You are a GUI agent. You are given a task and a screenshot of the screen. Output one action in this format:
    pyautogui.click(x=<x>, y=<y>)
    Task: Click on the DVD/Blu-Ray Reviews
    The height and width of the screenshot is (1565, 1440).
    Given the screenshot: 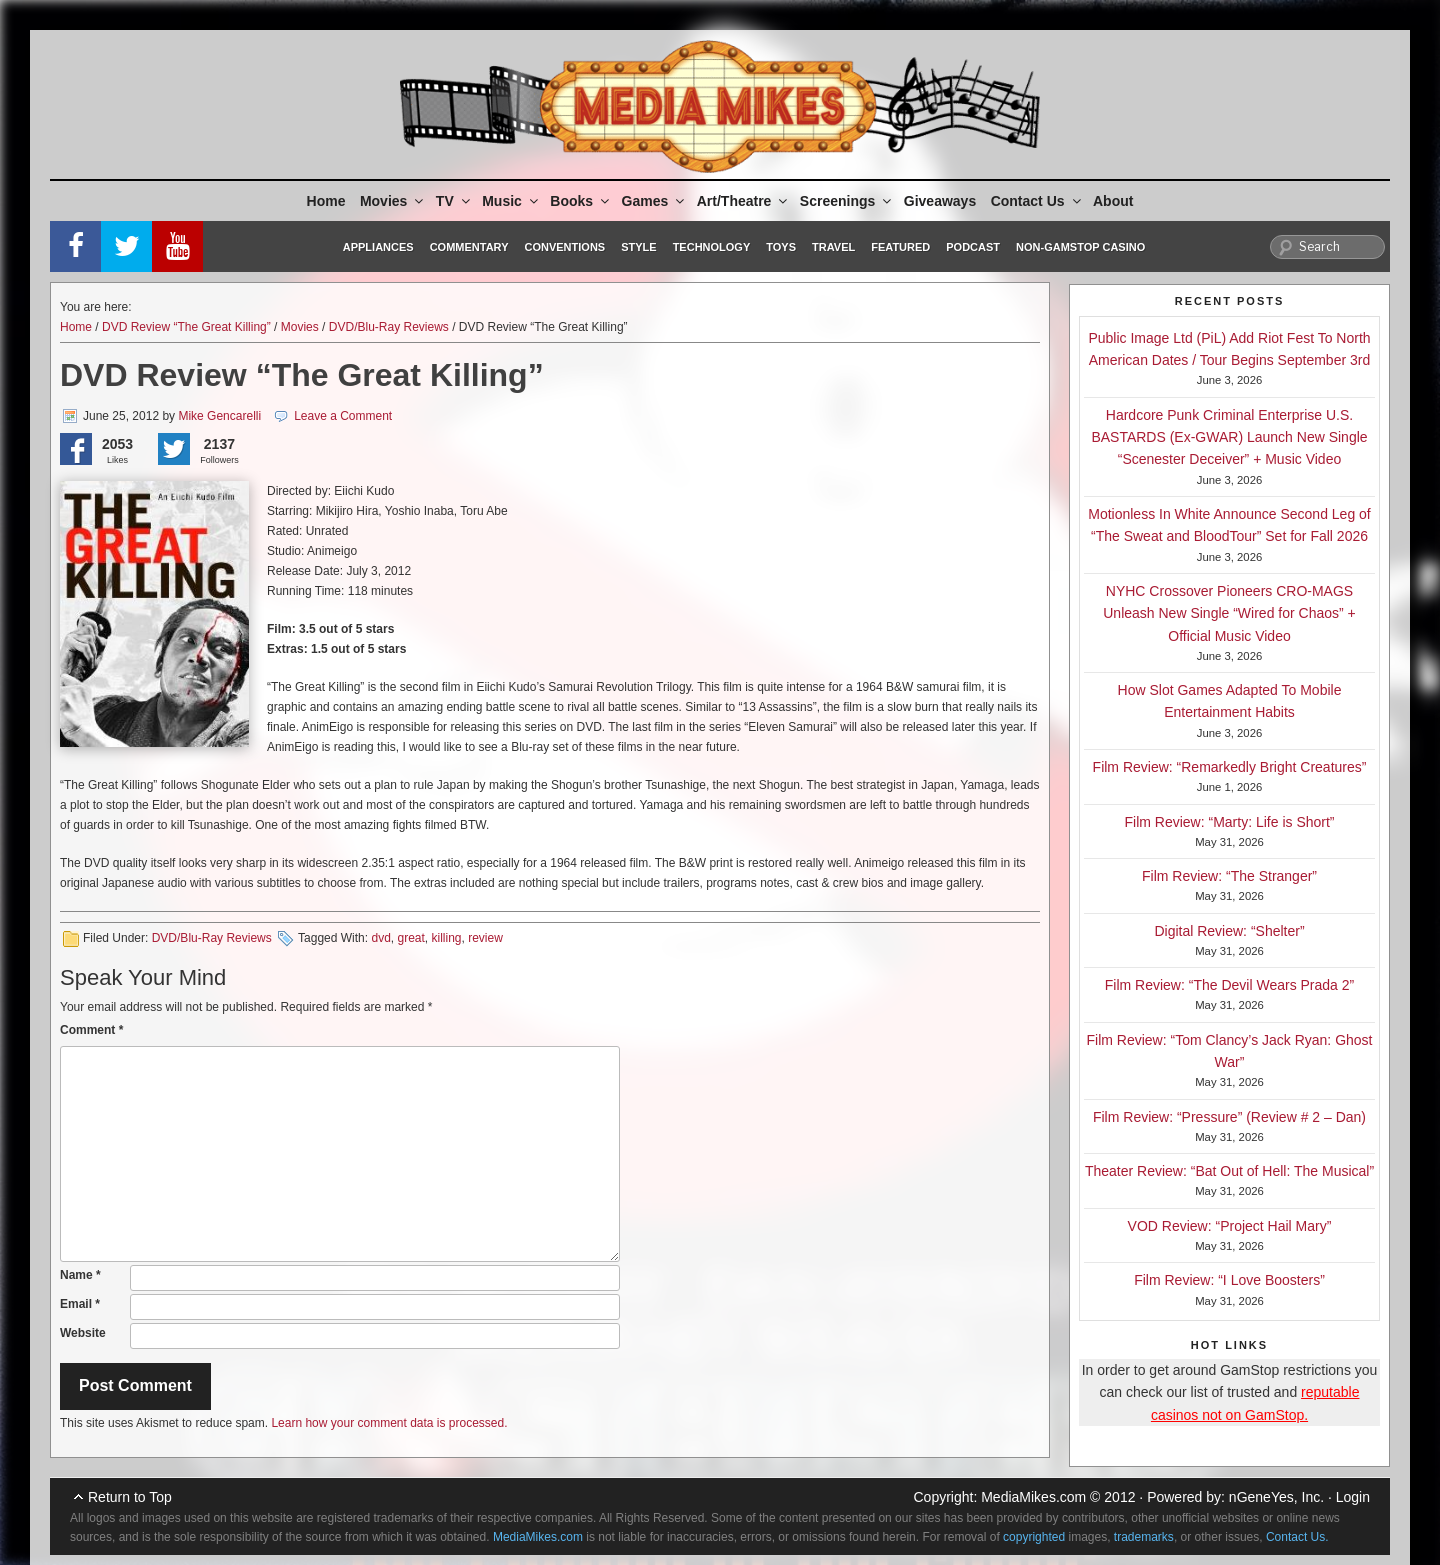 What is the action you would take?
    pyautogui.click(x=389, y=327)
    